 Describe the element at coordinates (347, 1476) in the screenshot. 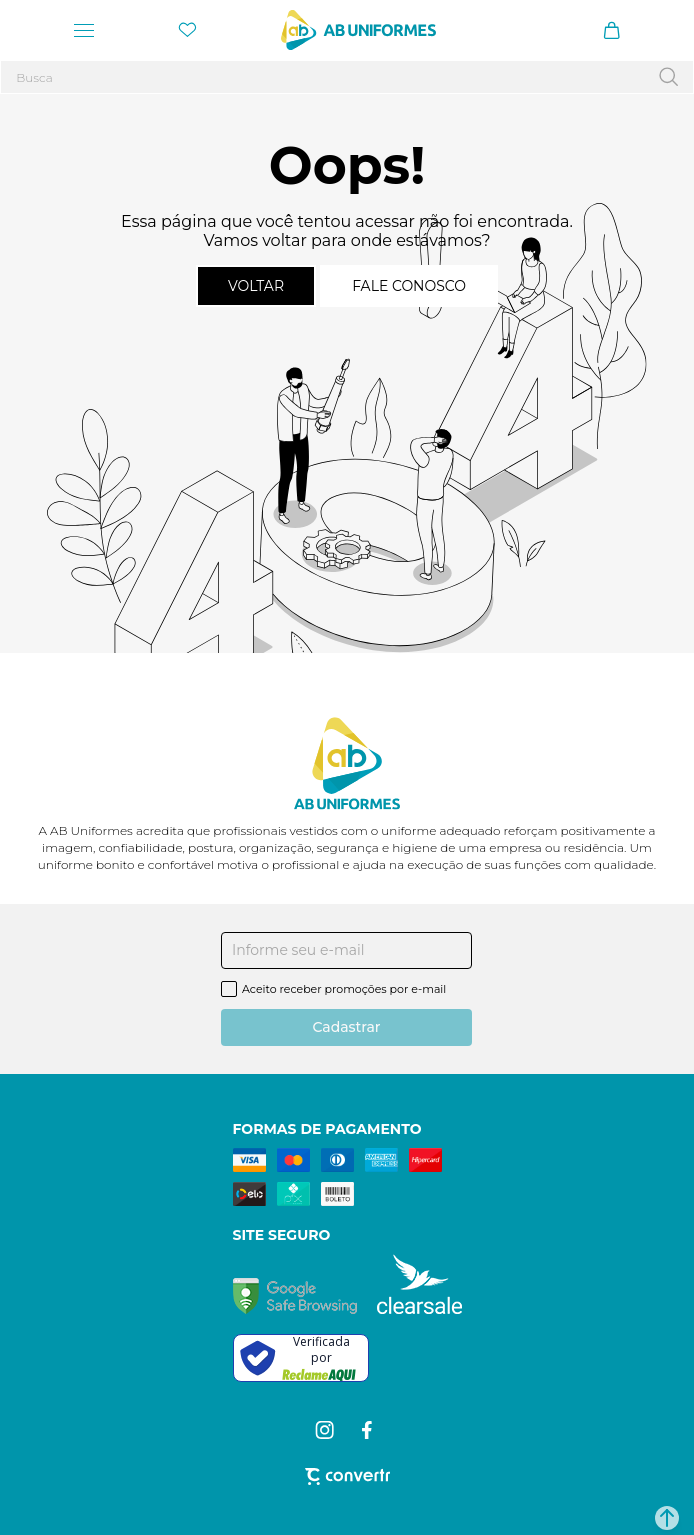

I see `[Site Convertr]` at that location.